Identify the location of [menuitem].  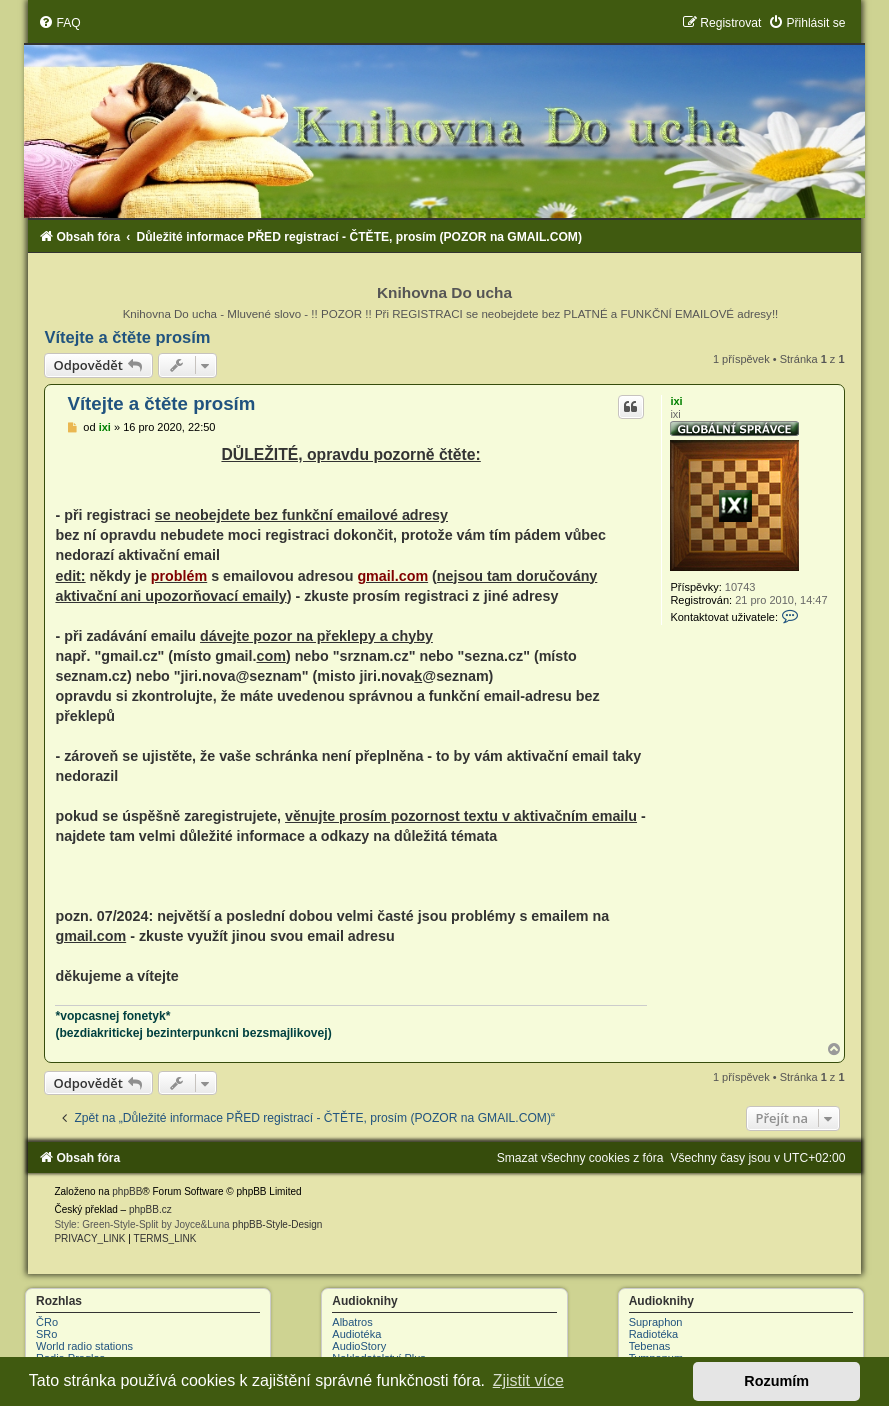
(59, 23).